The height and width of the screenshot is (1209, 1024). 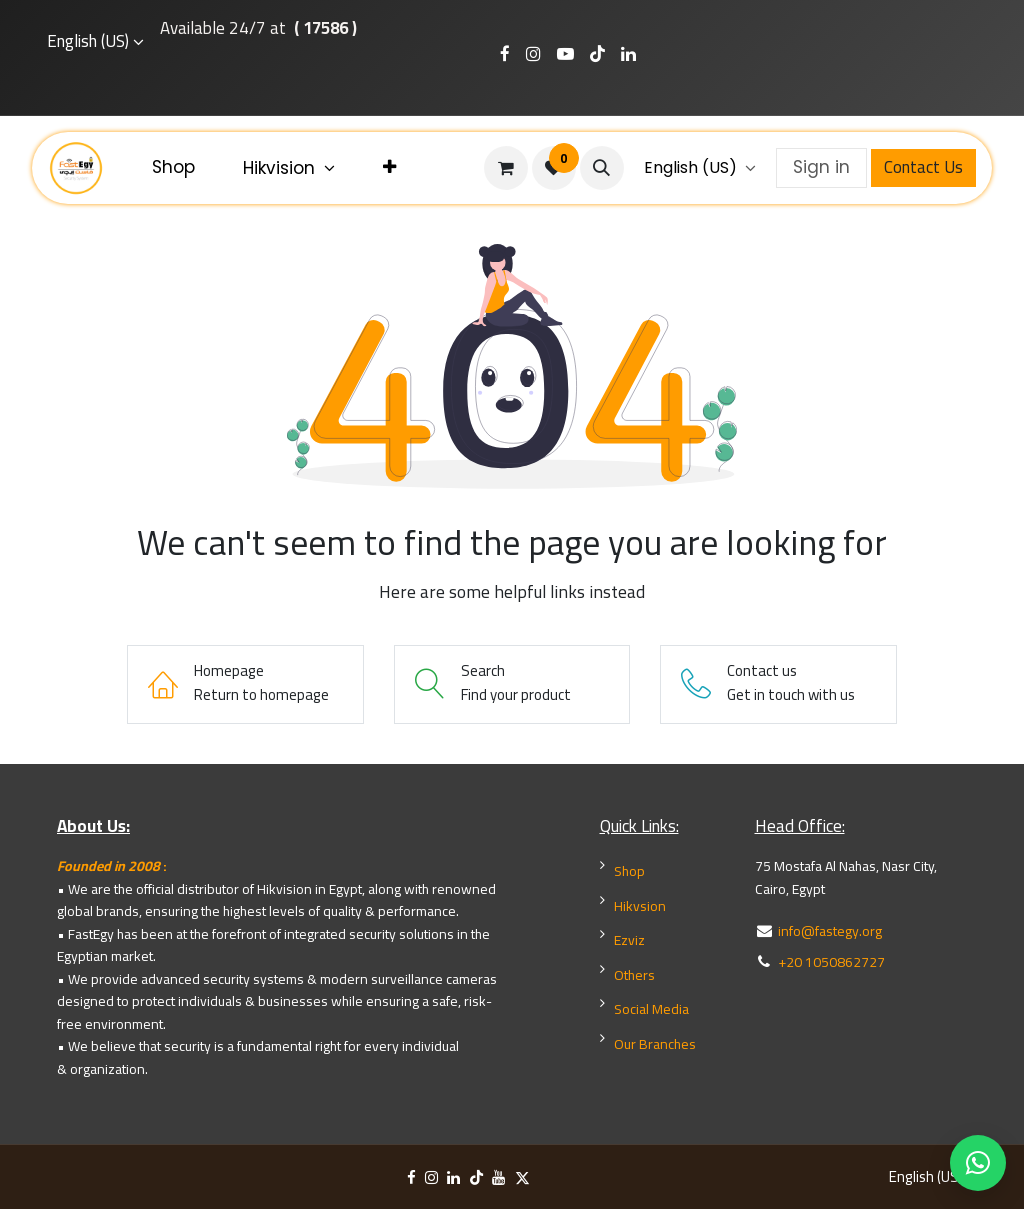 I want to click on Sign in, so click(x=821, y=167).